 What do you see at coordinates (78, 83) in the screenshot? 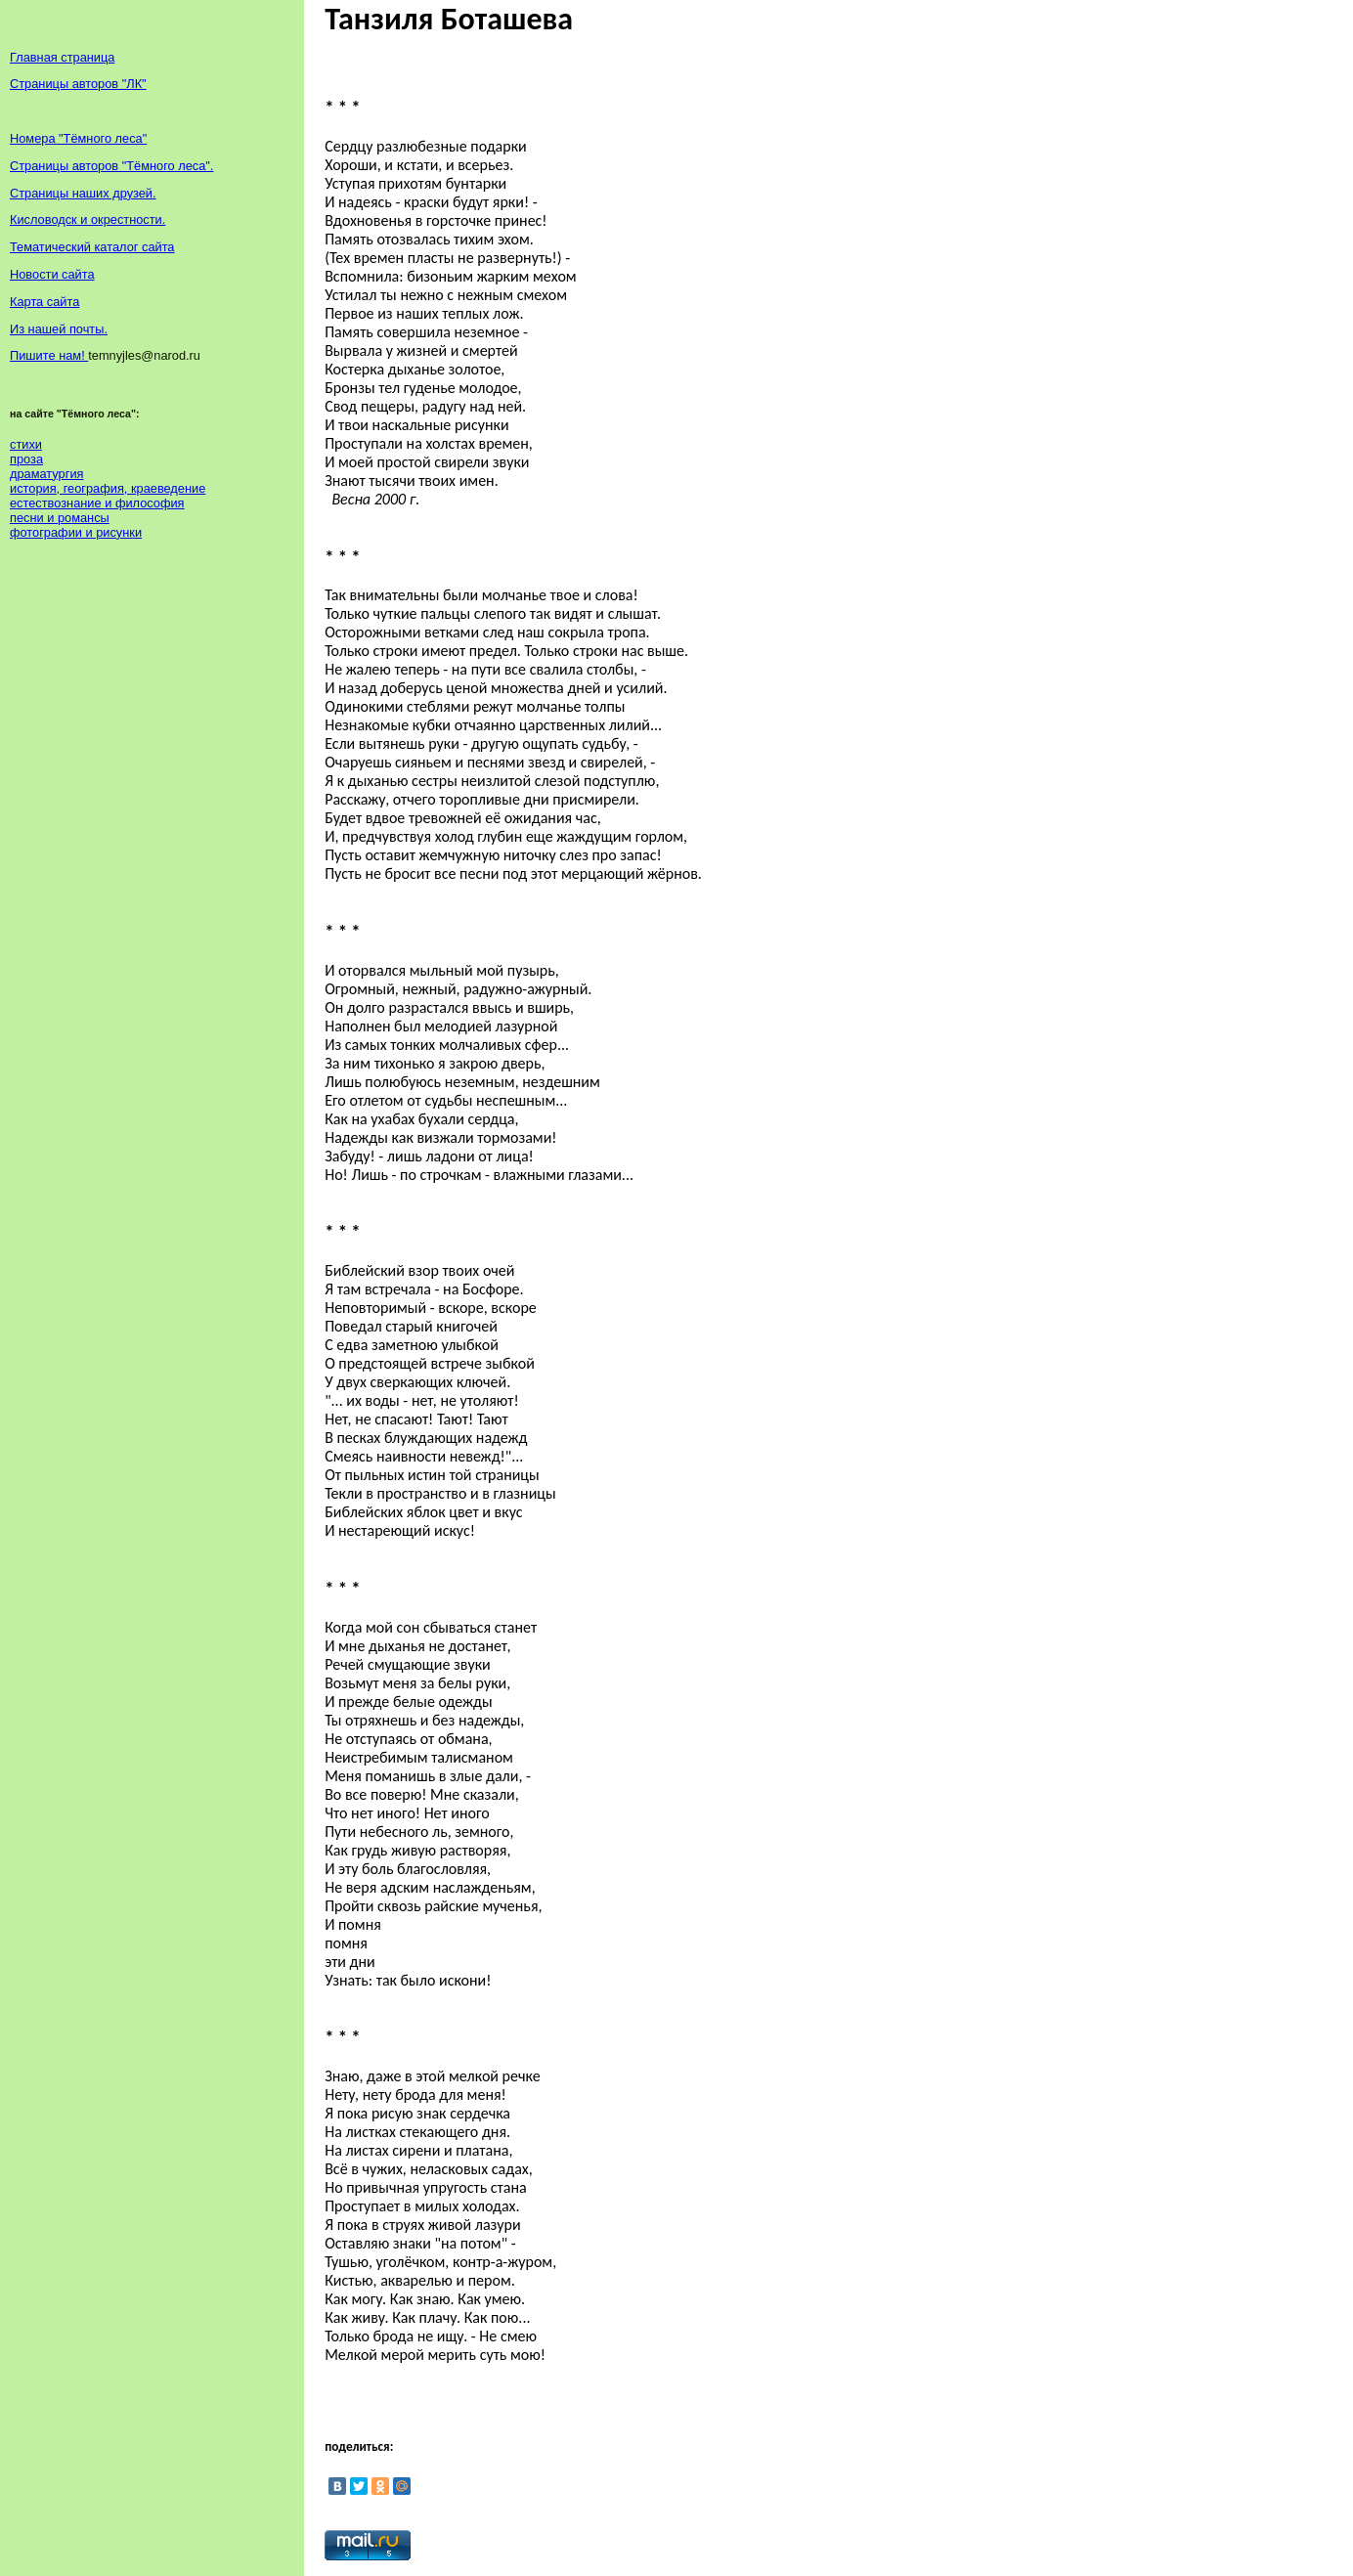
I see `Страницы авторов "ЛК"` at bounding box center [78, 83].